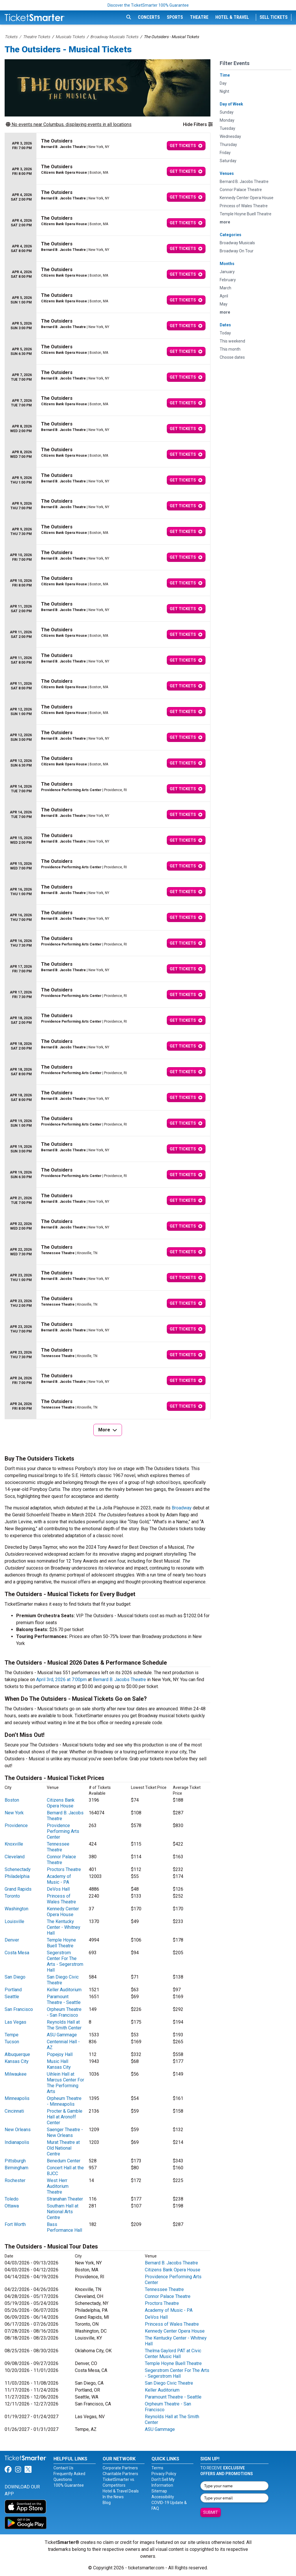 The image size is (296, 2576). I want to click on 100% Guarantee, so click(68, 2485).